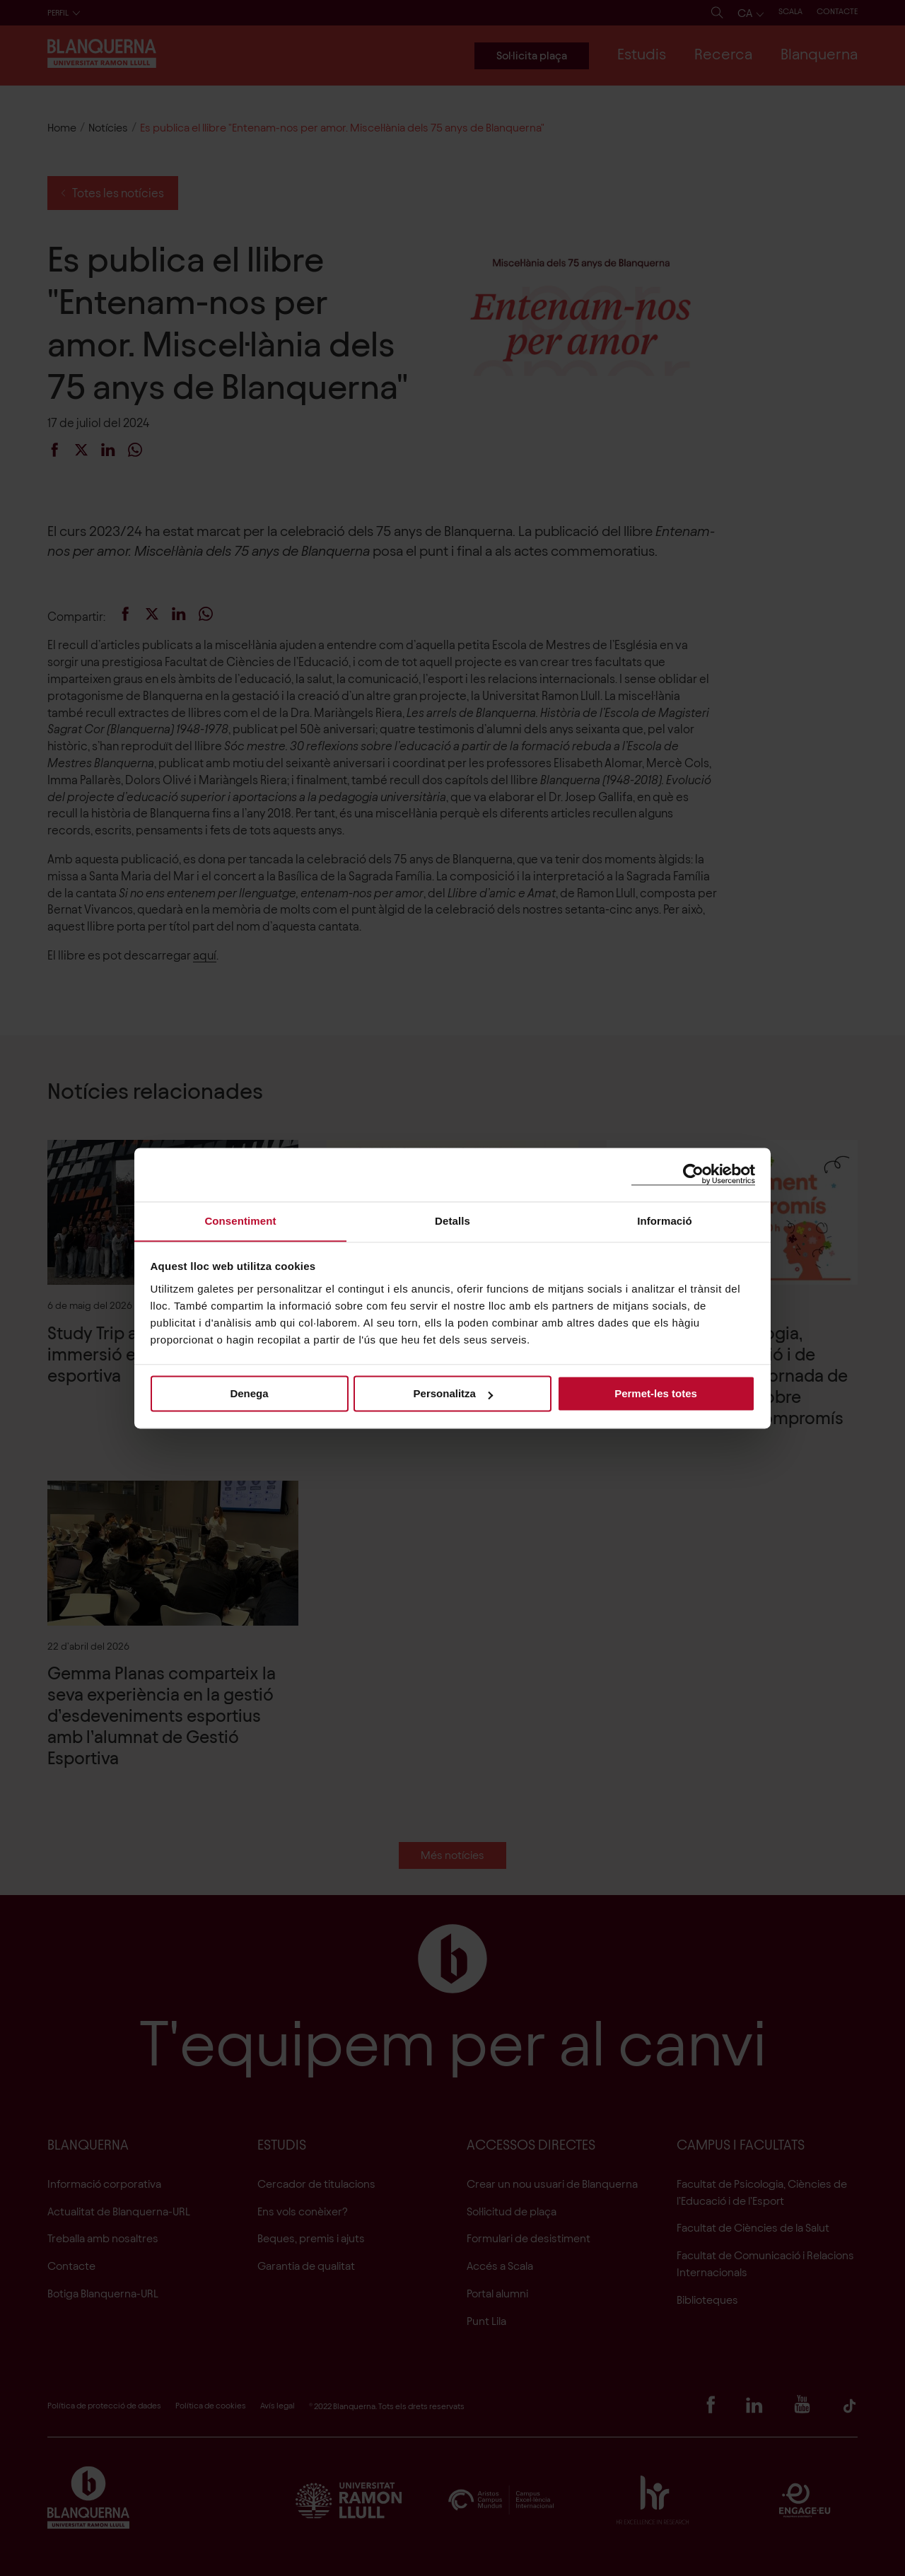 Image resolution: width=905 pixels, height=2576 pixels. Describe the element at coordinates (453, 1394) in the screenshot. I see `Personalitza` at that location.